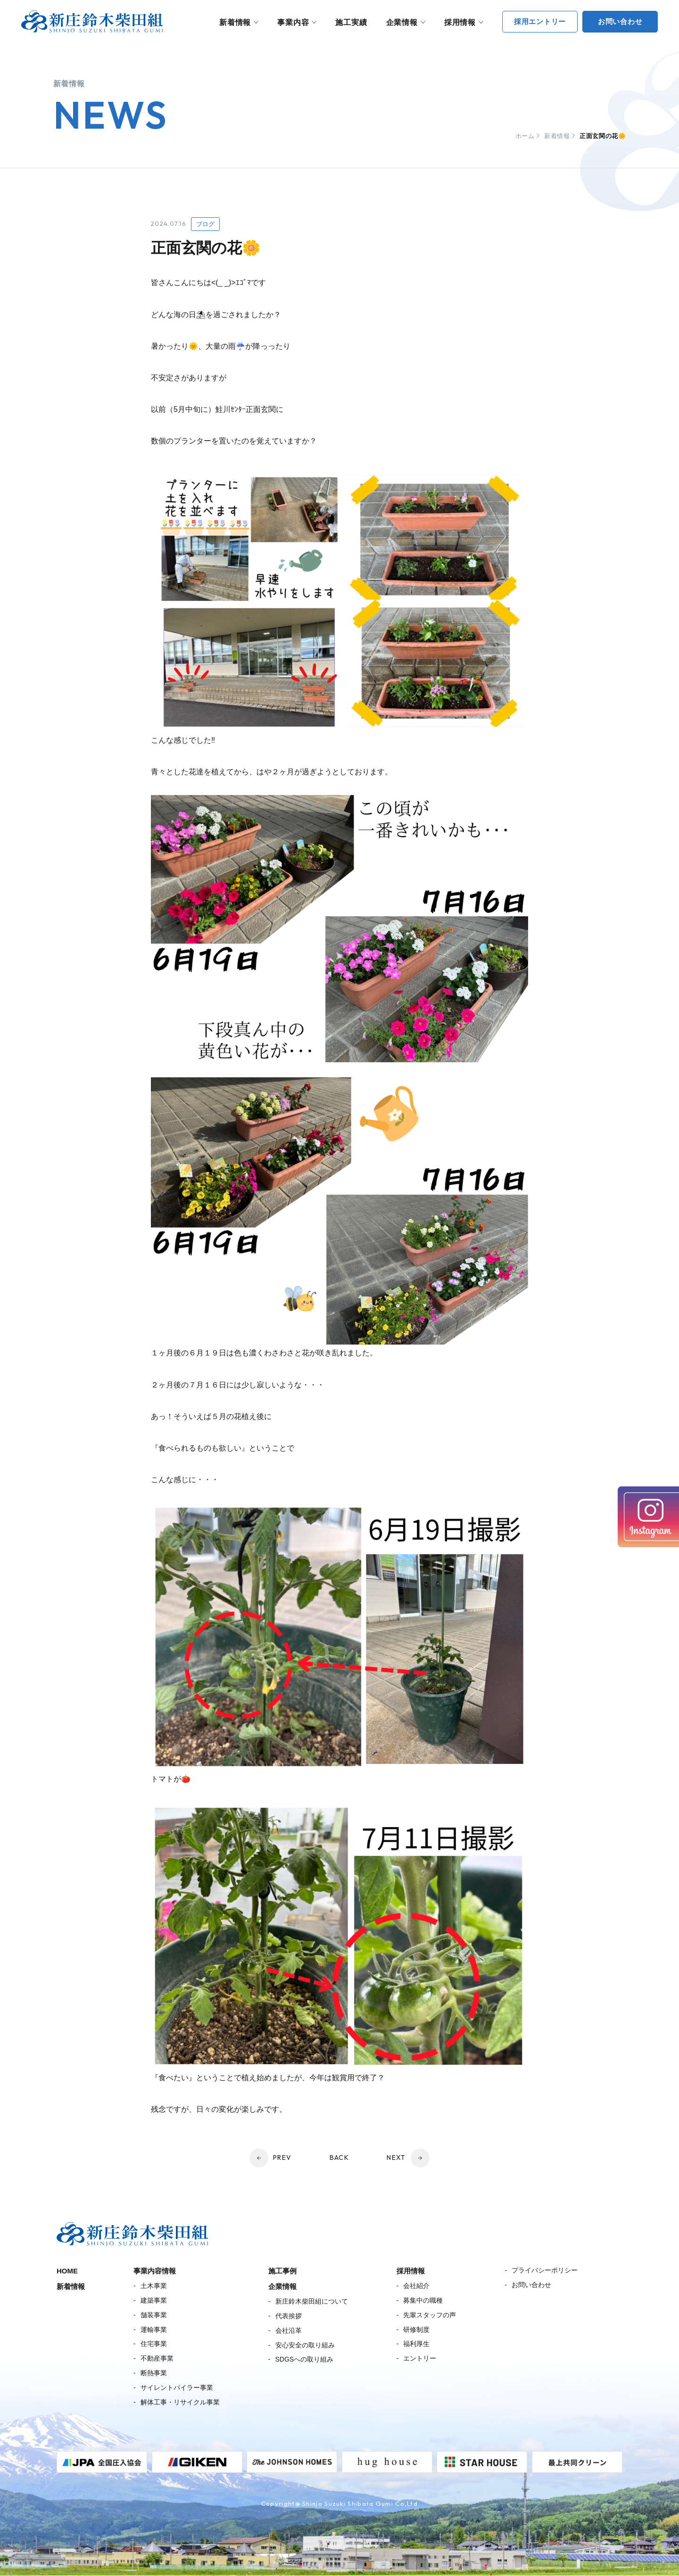 This screenshot has height=2576, width=679. Describe the element at coordinates (154, 2343) in the screenshot. I see `住宅事業` at that location.